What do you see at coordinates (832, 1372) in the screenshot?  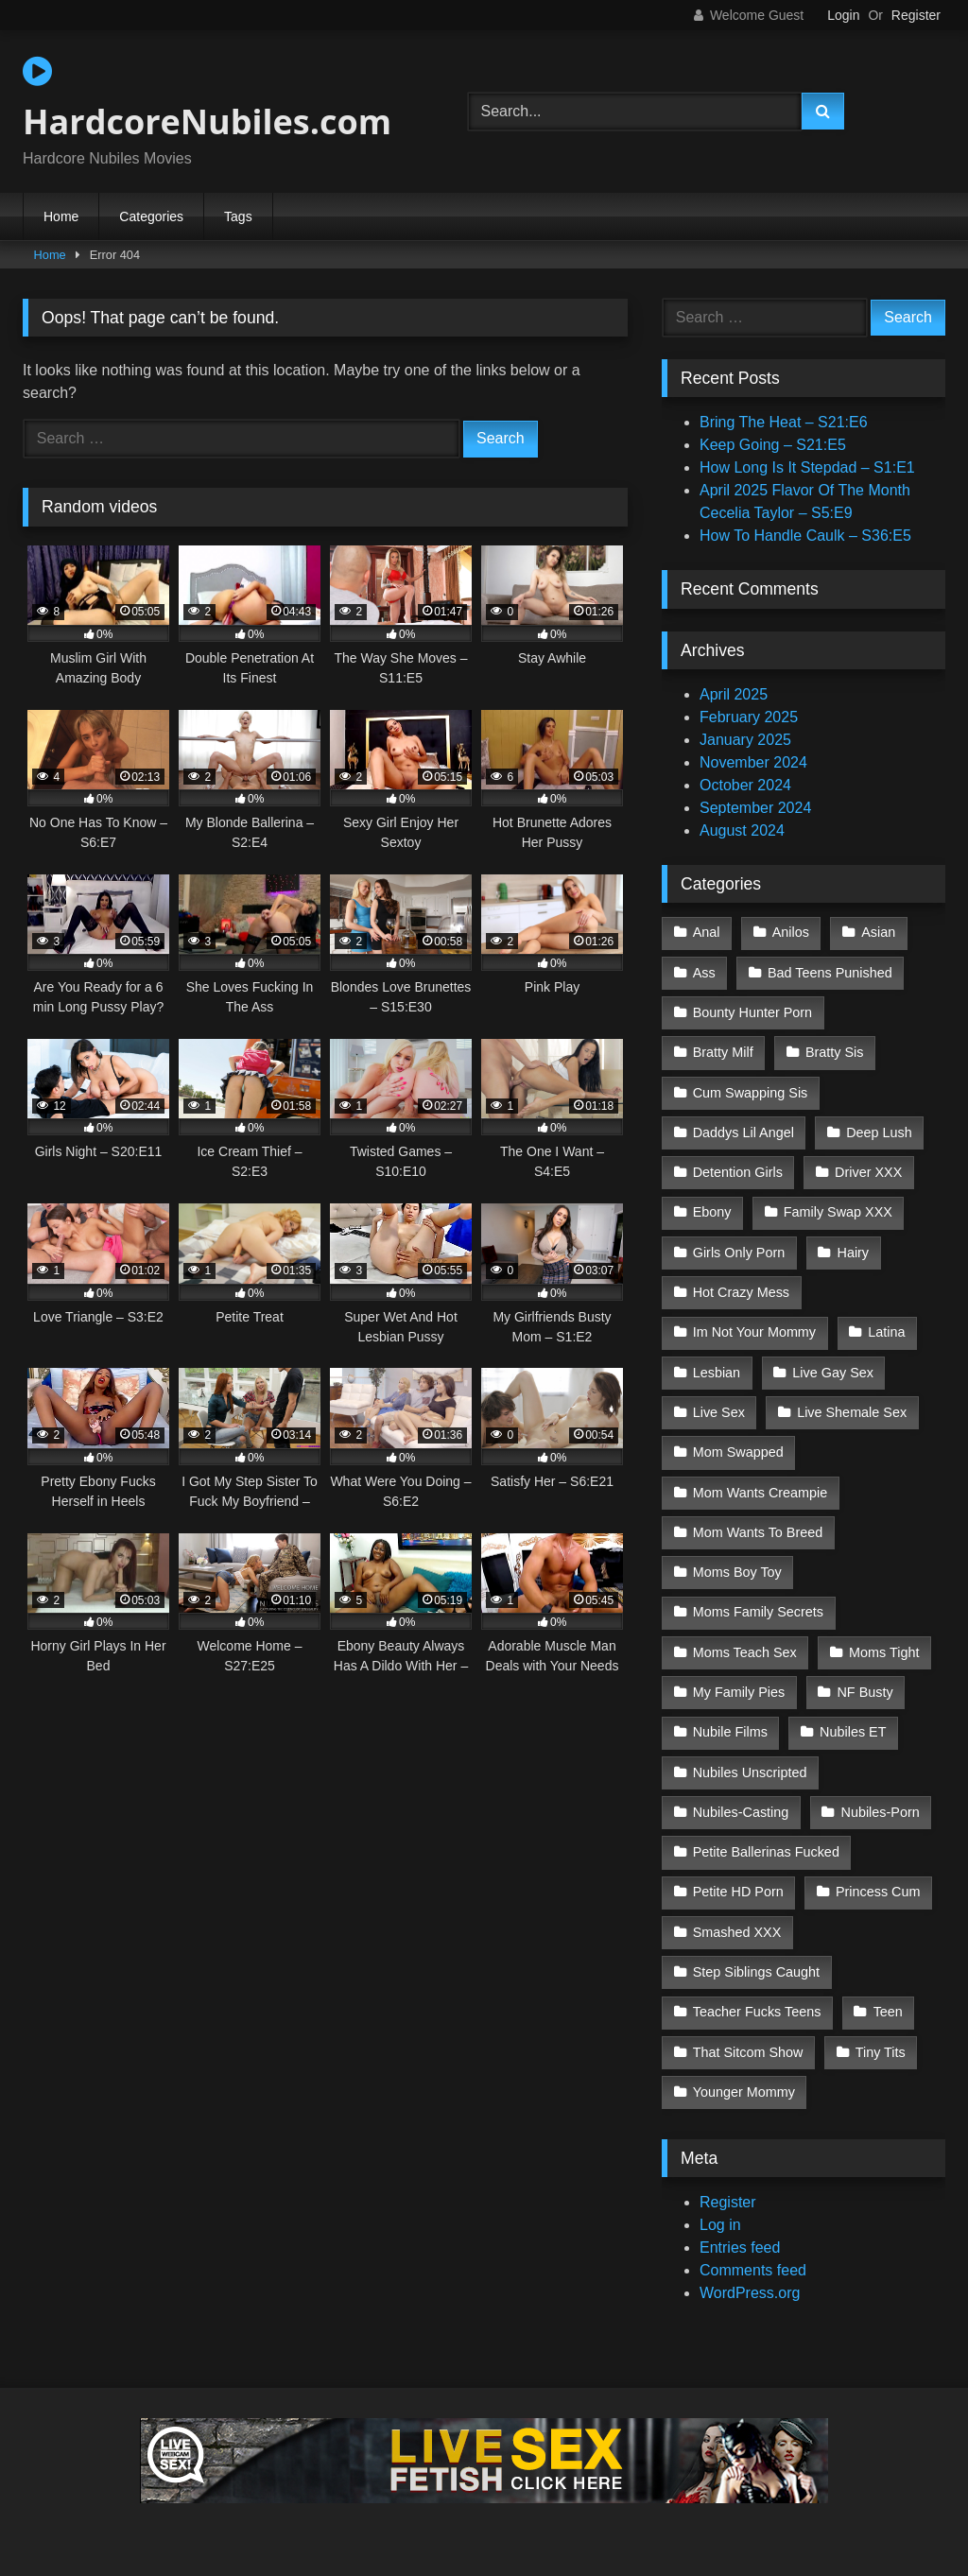 I see `Live Gay Sex` at bounding box center [832, 1372].